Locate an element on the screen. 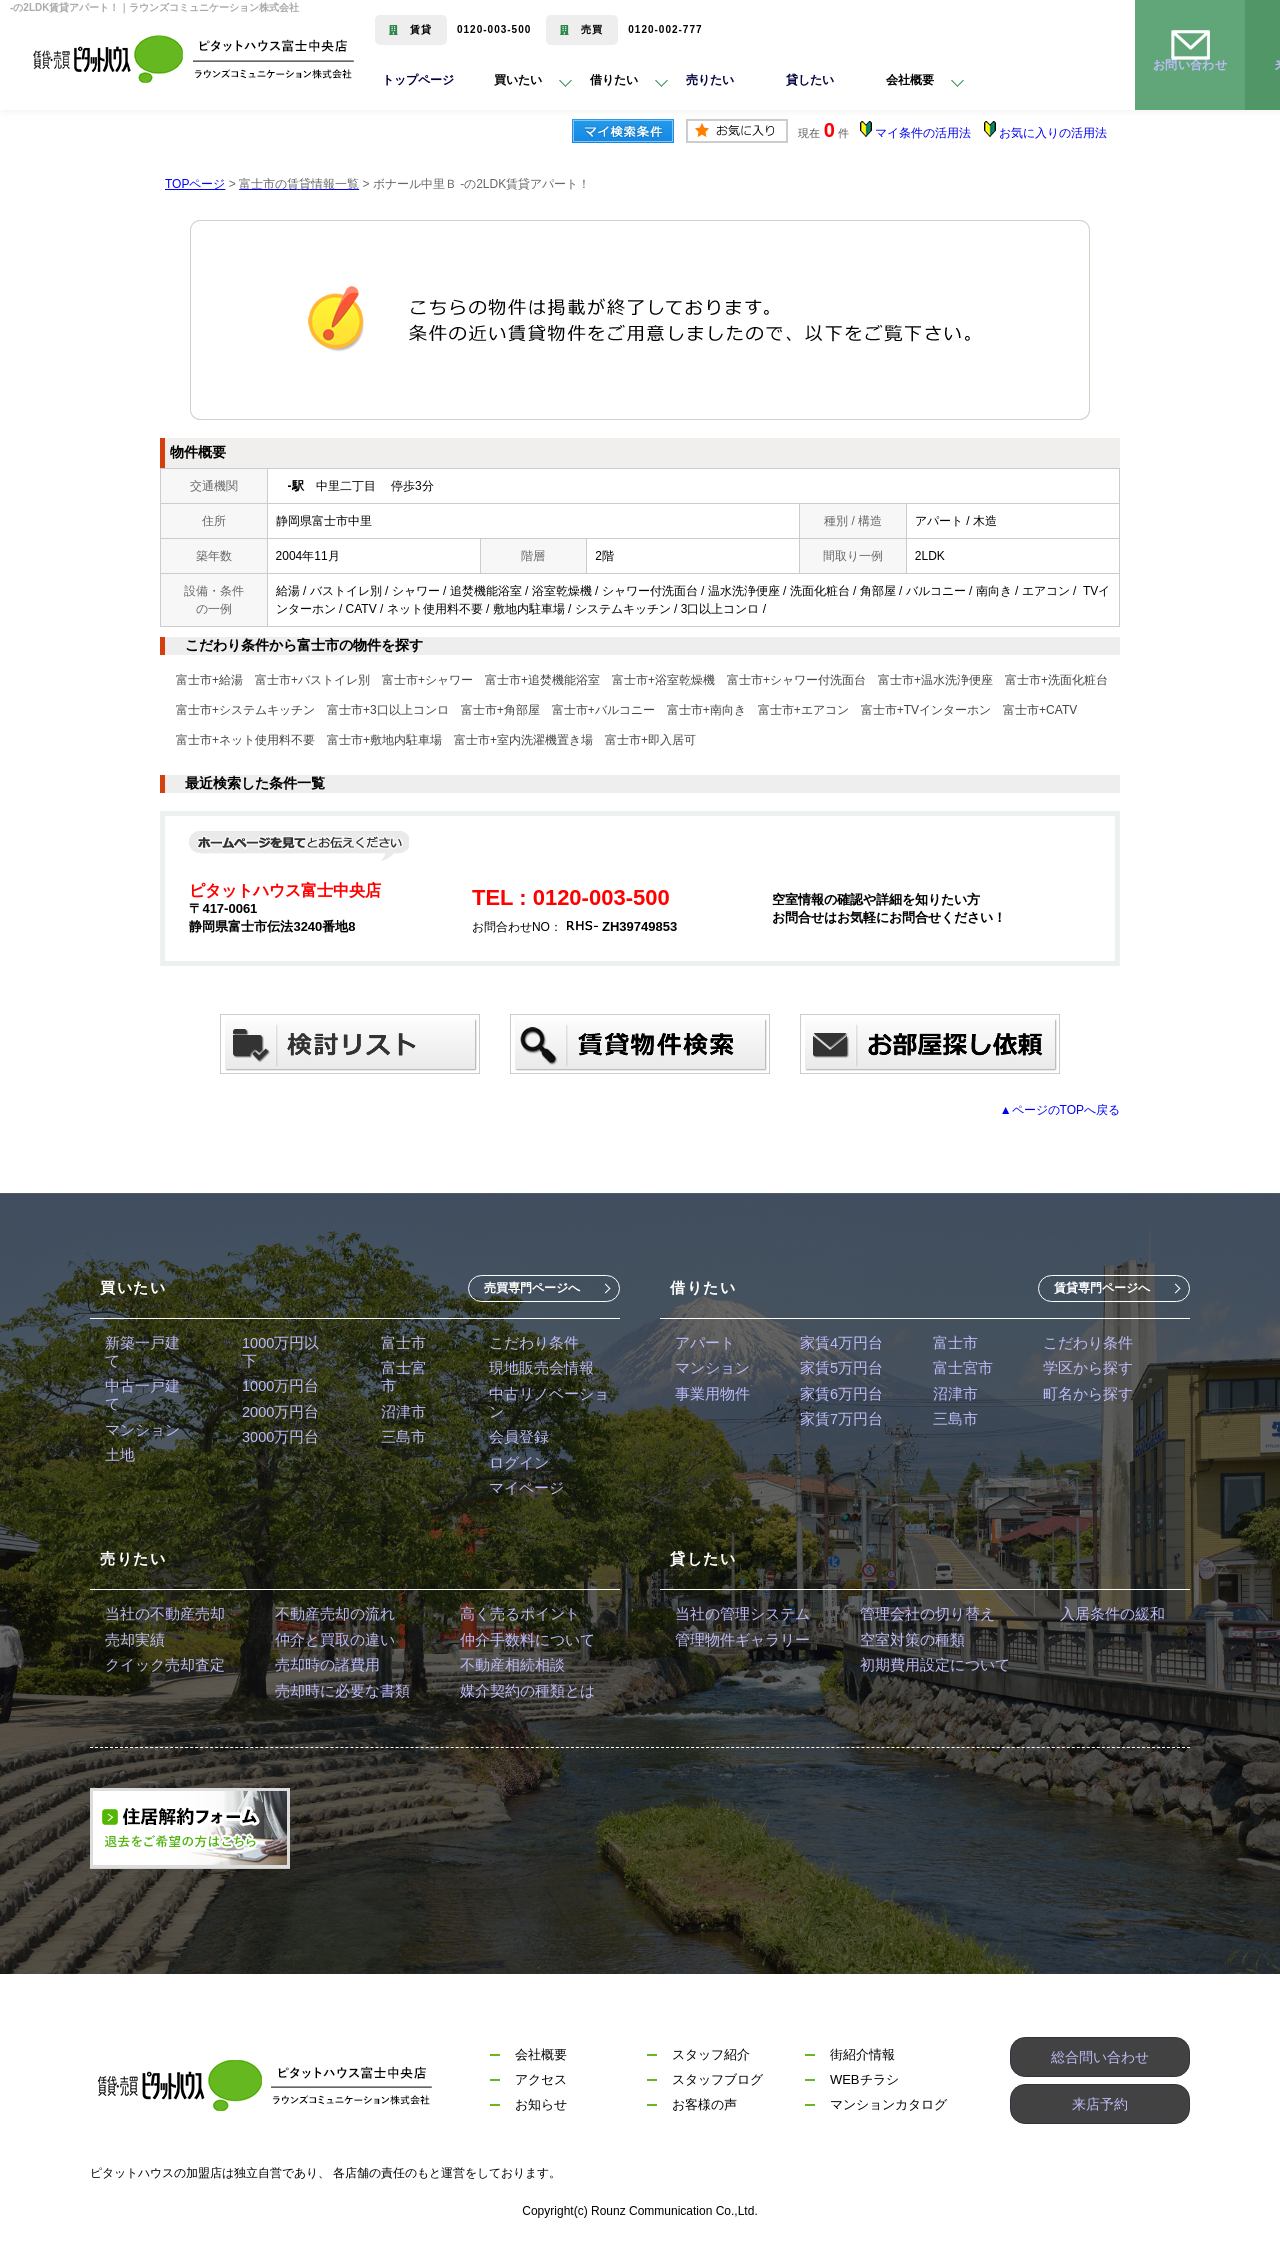  マンションカタログ is located at coordinates (888, 2112).